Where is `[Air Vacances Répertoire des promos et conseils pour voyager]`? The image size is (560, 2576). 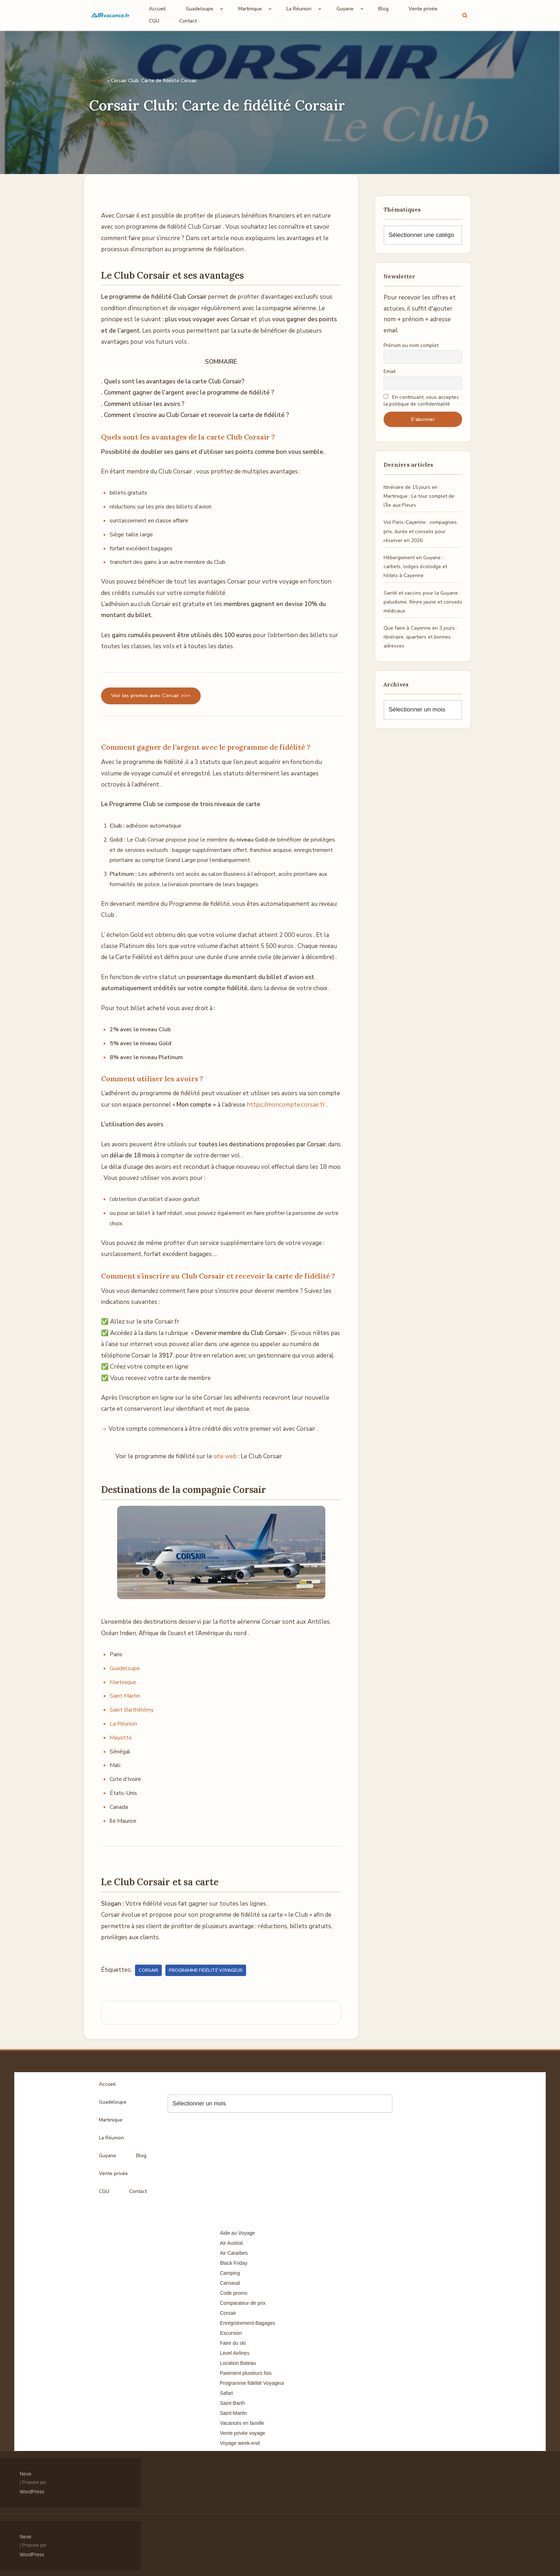 [Air Vacances Répertoire des promos et conseils pour voyager] is located at coordinates (110, 15).